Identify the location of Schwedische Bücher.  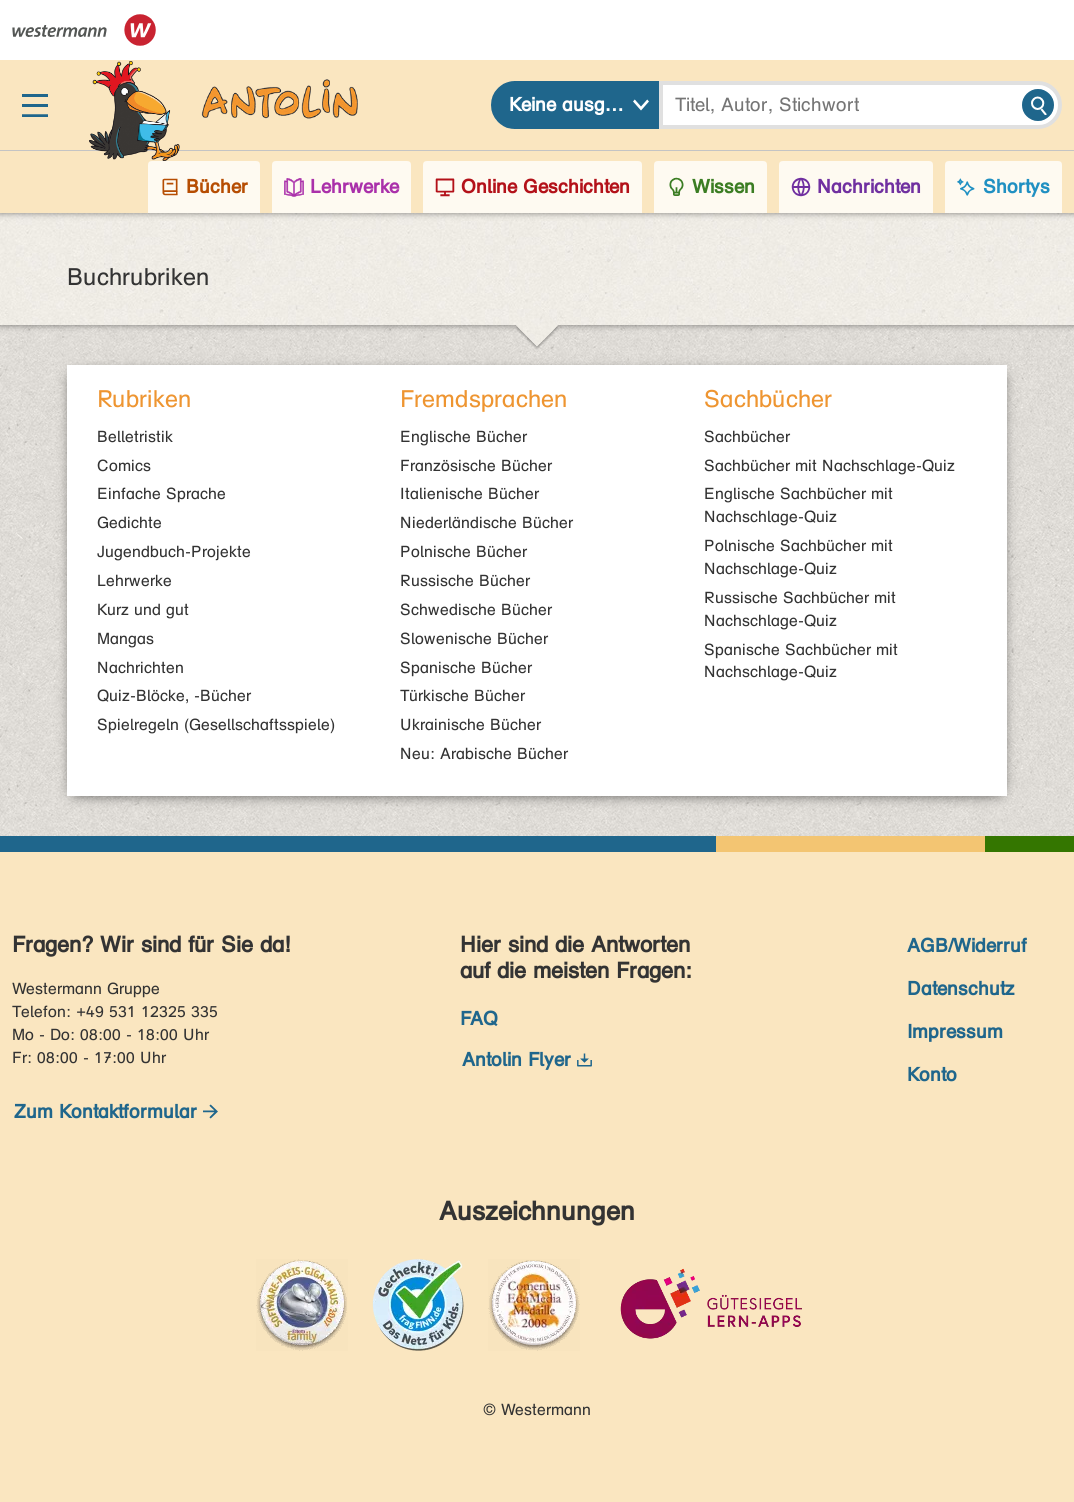
(476, 609).